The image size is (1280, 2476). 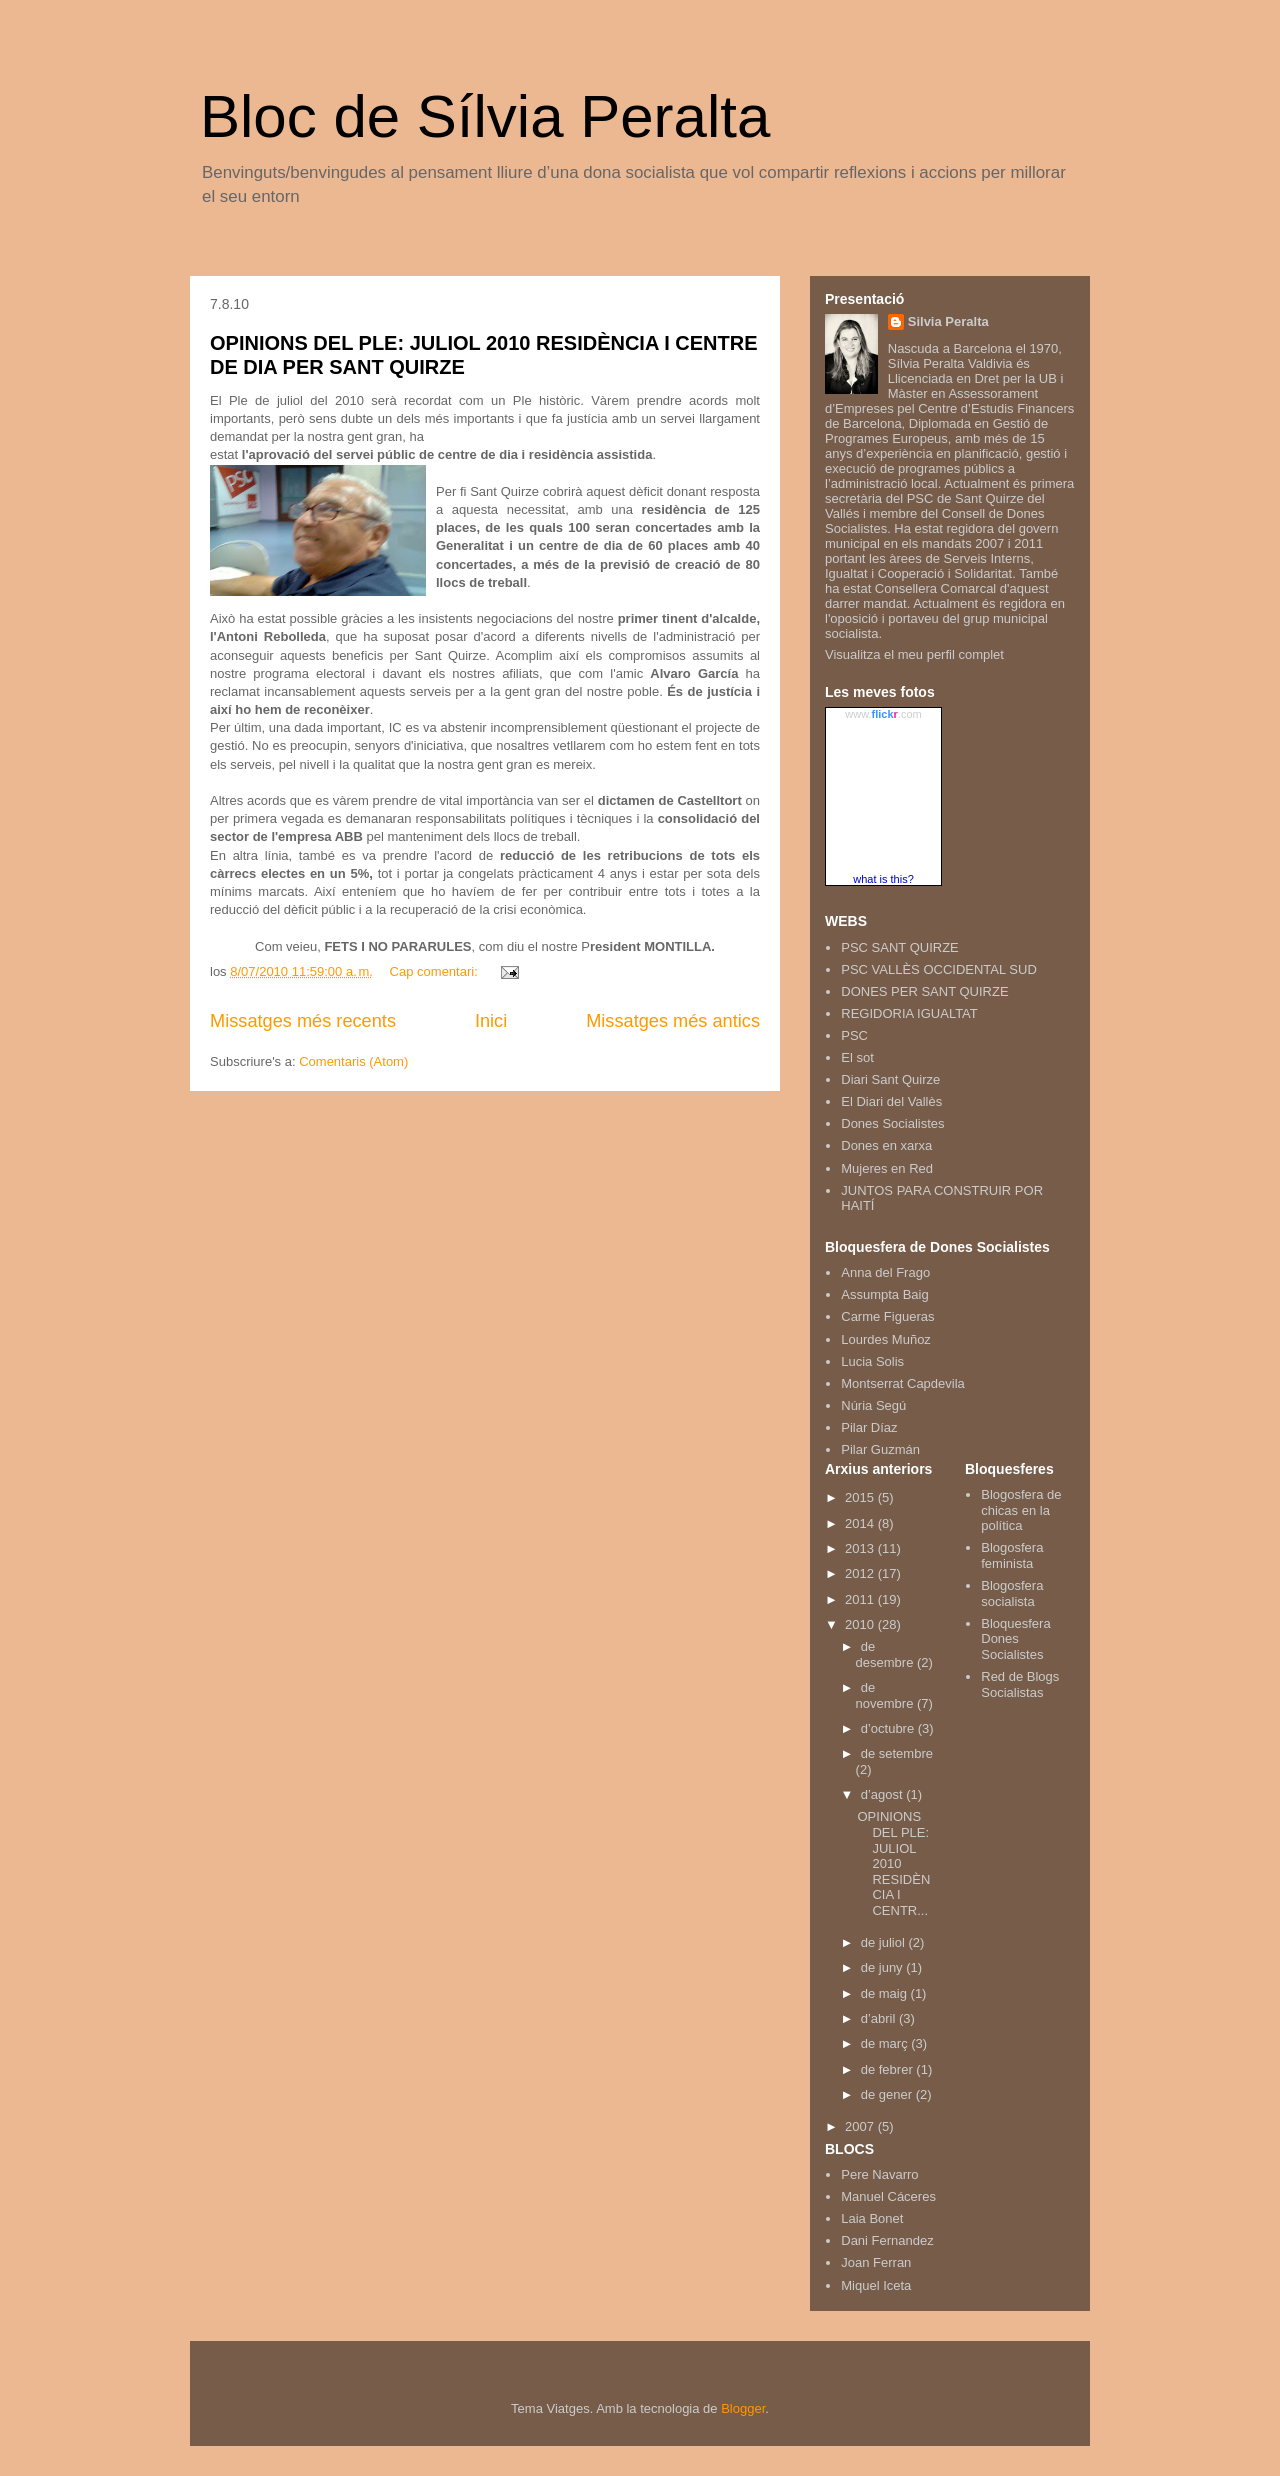 I want to click on d’agost, so click(x=884, y=1794).